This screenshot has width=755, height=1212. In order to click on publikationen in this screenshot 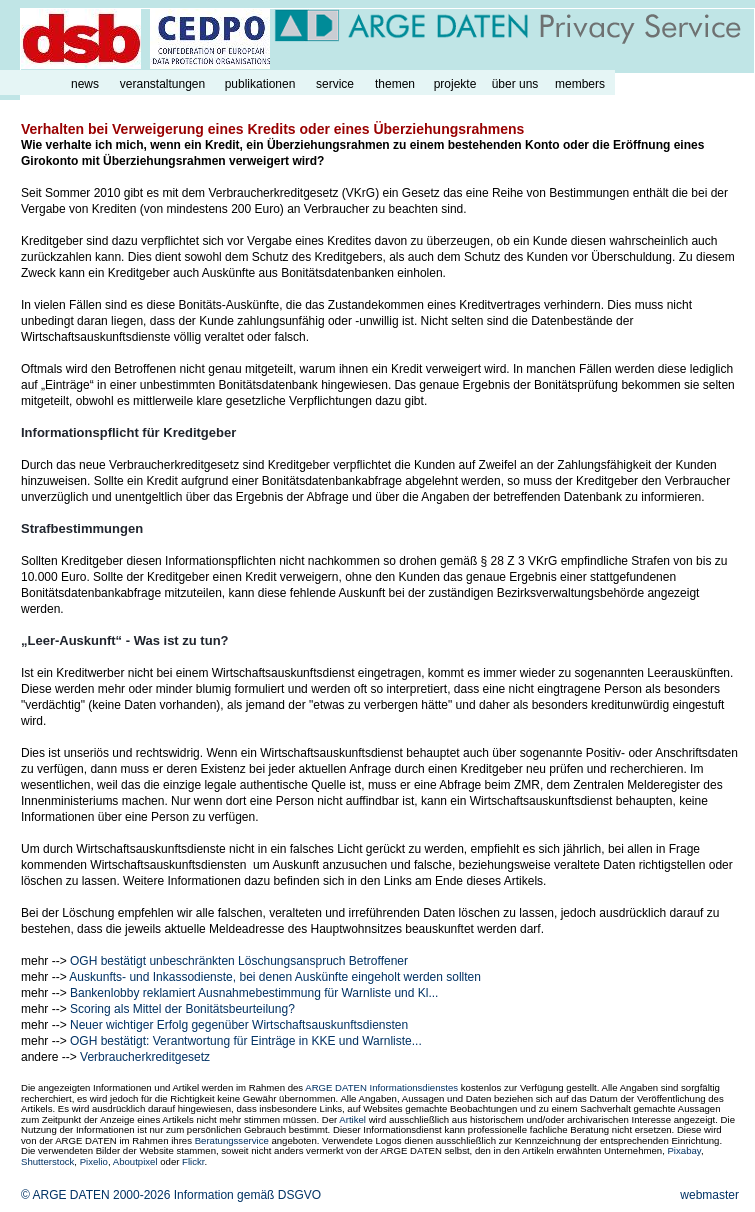, I will do `click(260, 84)`.